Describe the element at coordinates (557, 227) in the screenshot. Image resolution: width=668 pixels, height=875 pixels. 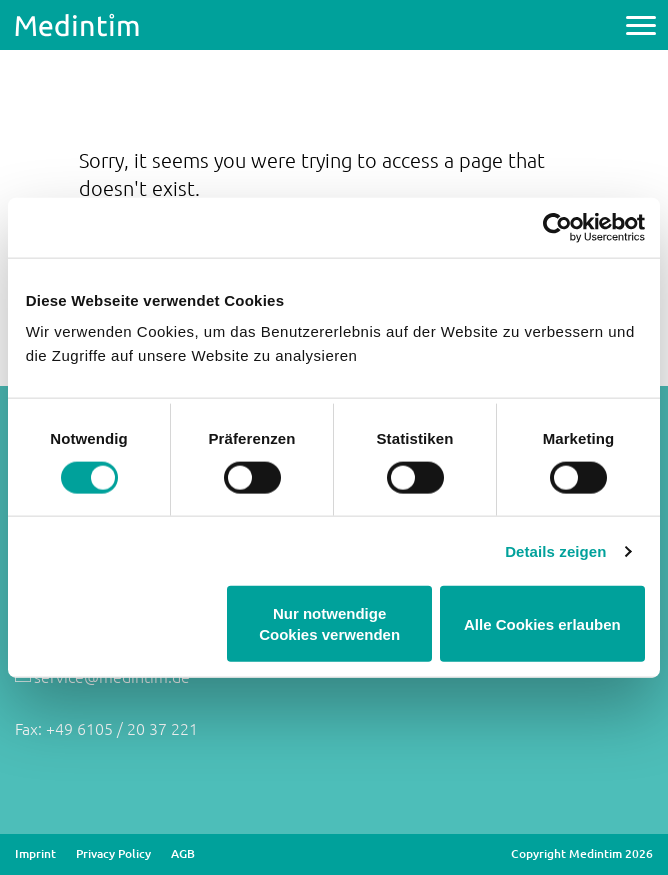
I see `[Cookiebot von Usercentrics - öffnet in einem neuen Fenster]` at that location.